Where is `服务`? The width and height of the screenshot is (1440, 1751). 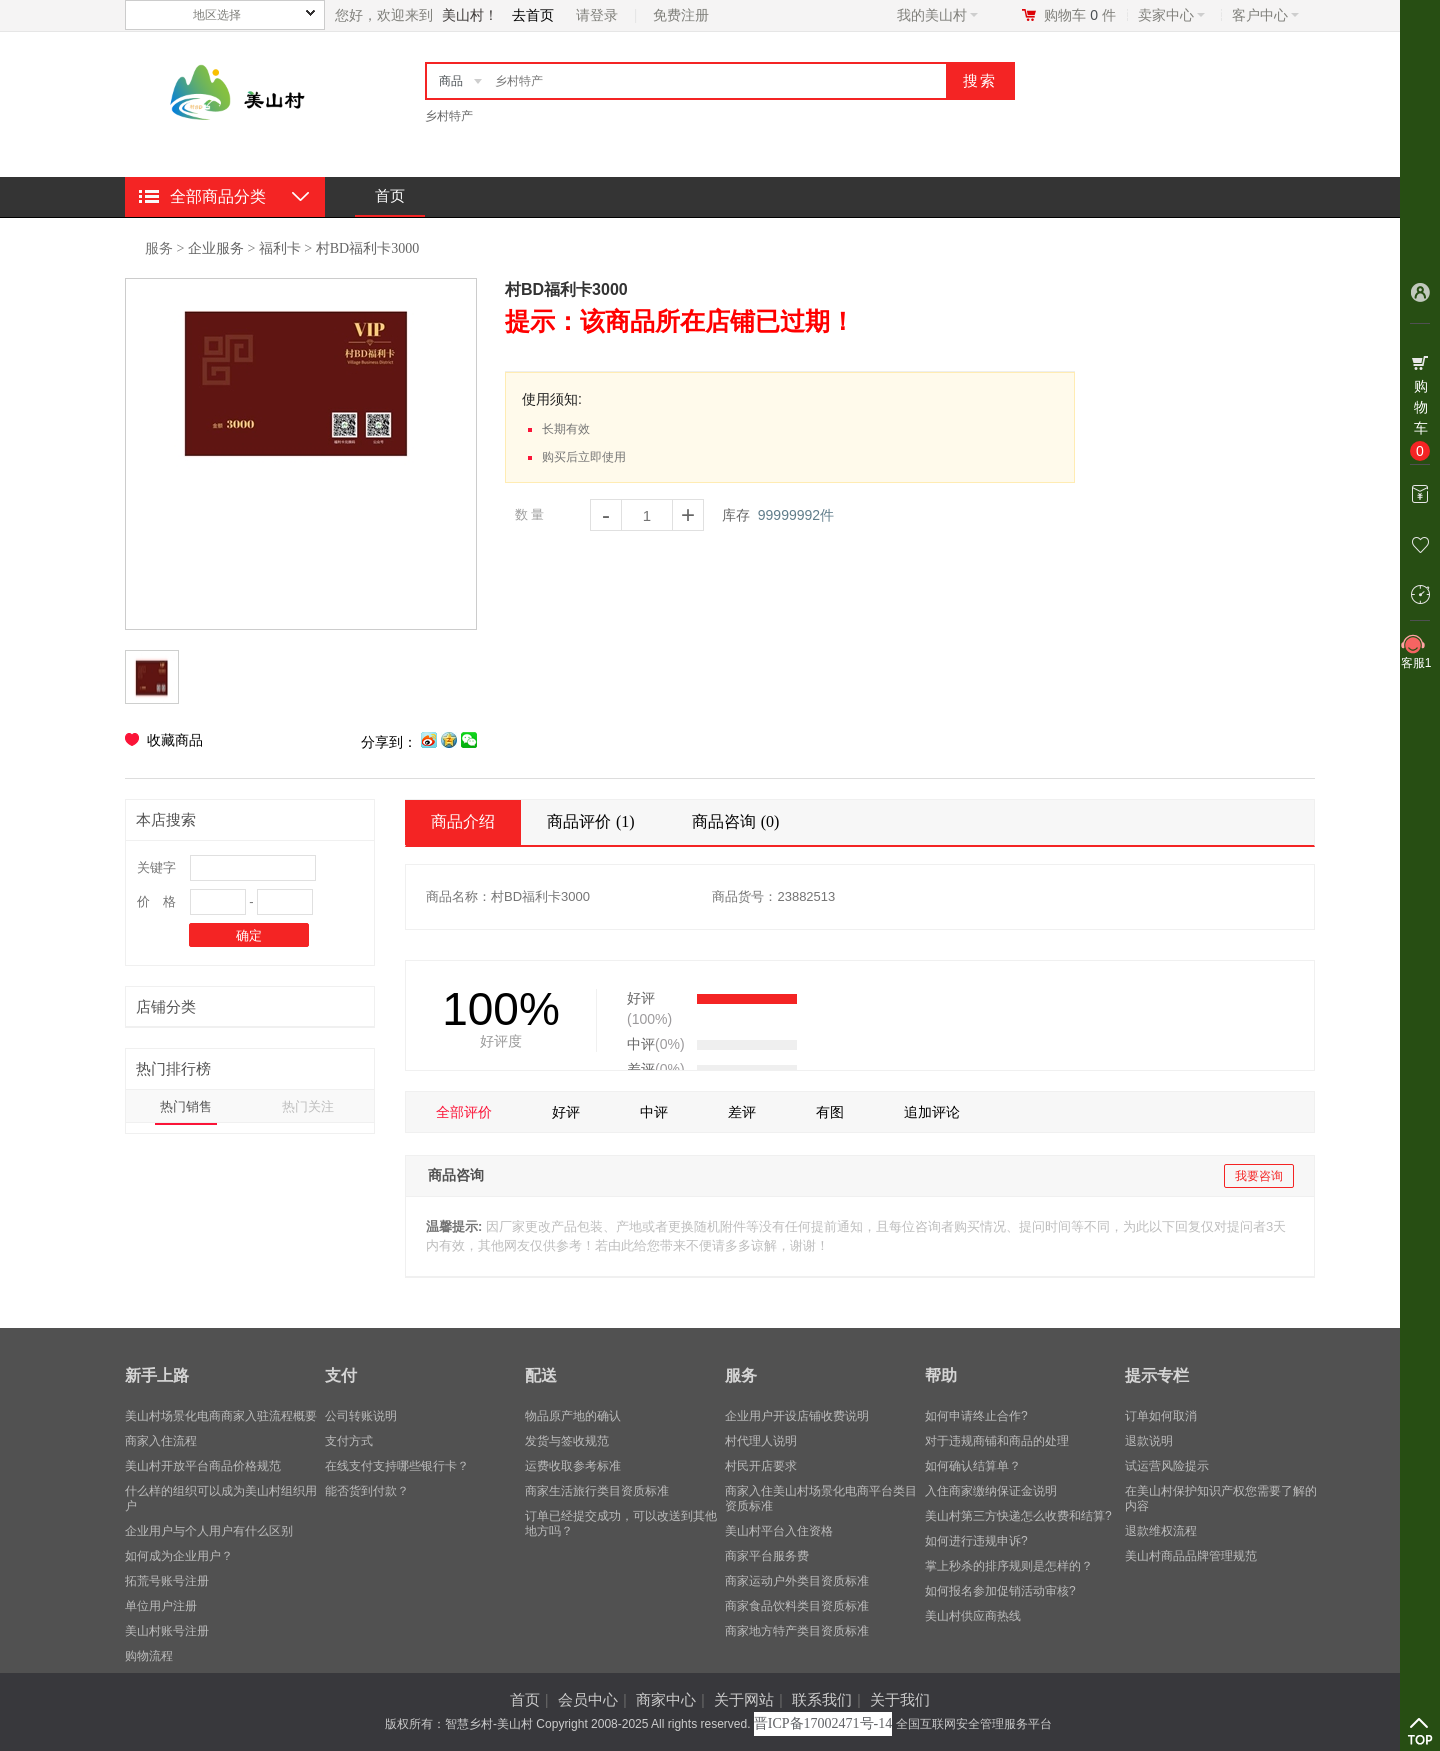 服务 is located at coordinates (159, 248).